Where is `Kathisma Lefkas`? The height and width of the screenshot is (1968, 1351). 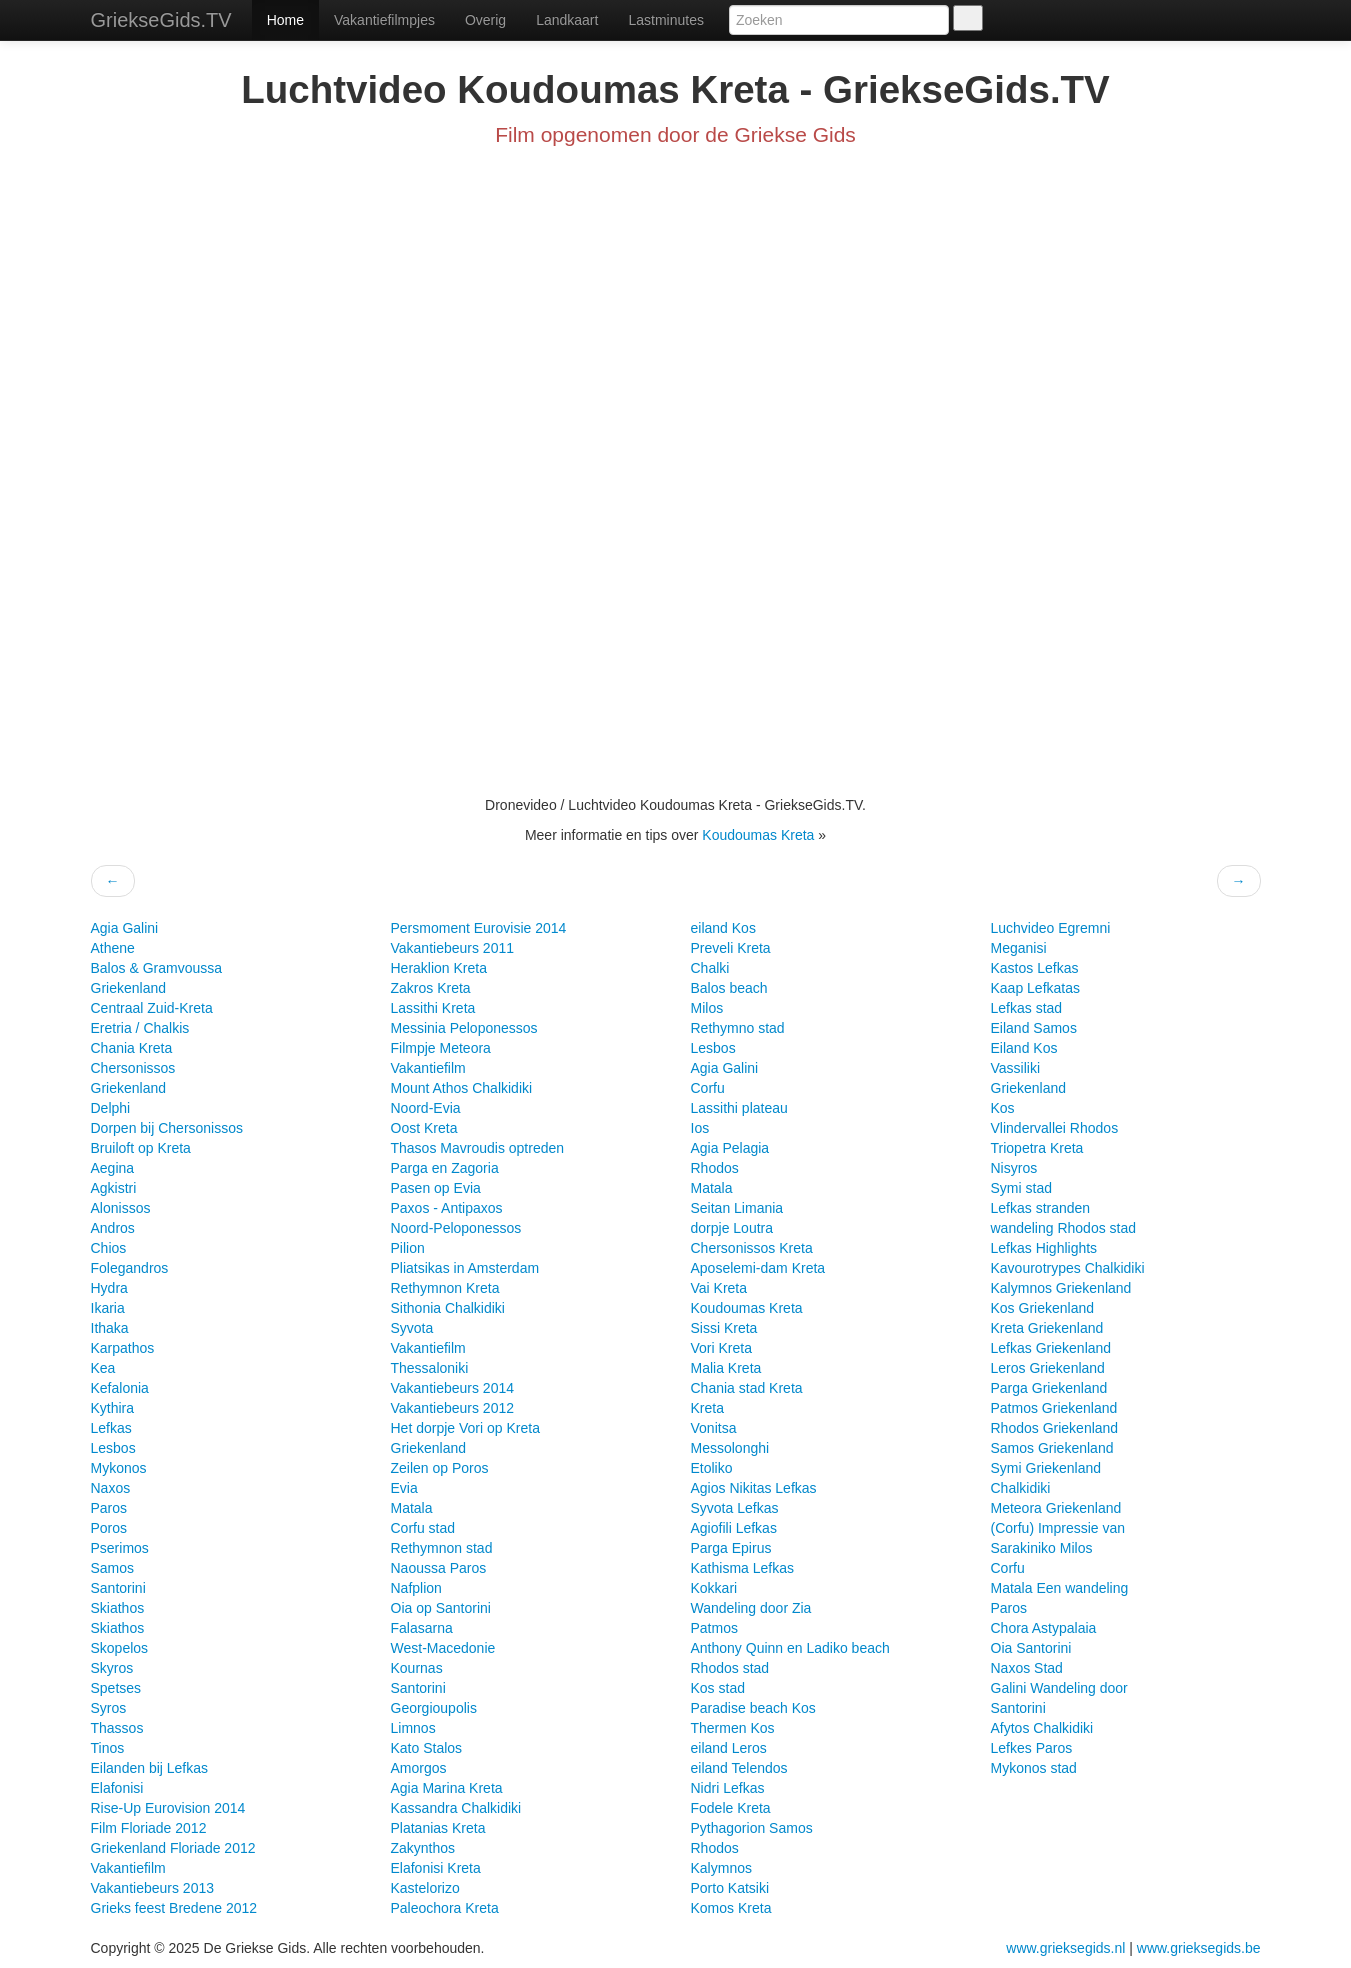 Kathisma Lefkas is located at coordinates (743, 1568).